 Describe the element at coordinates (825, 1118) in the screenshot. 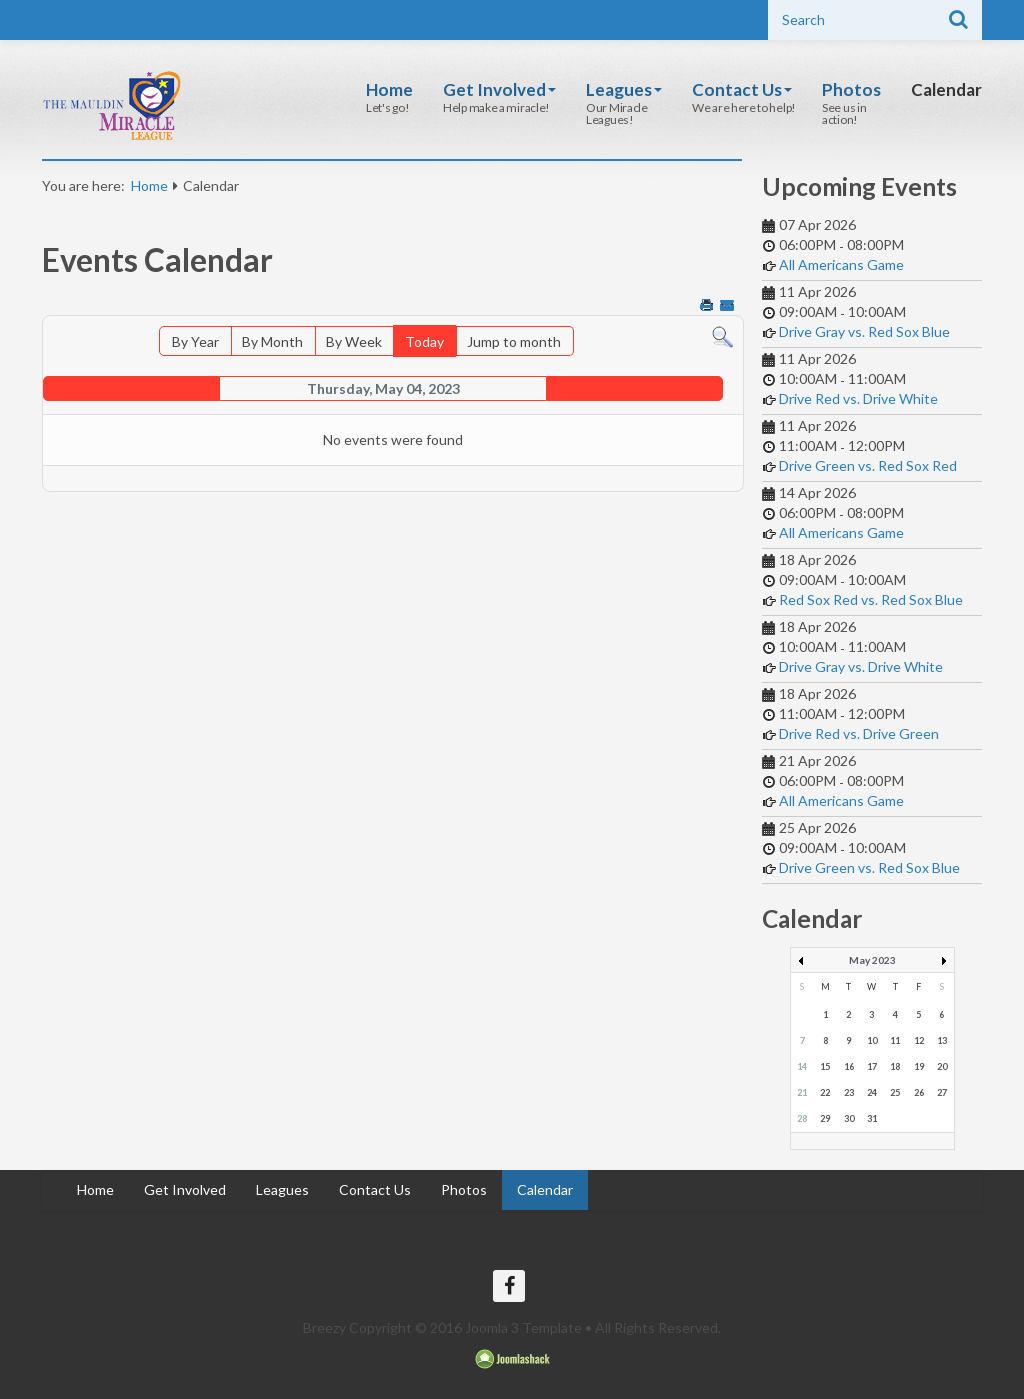

I see `29` at that location.